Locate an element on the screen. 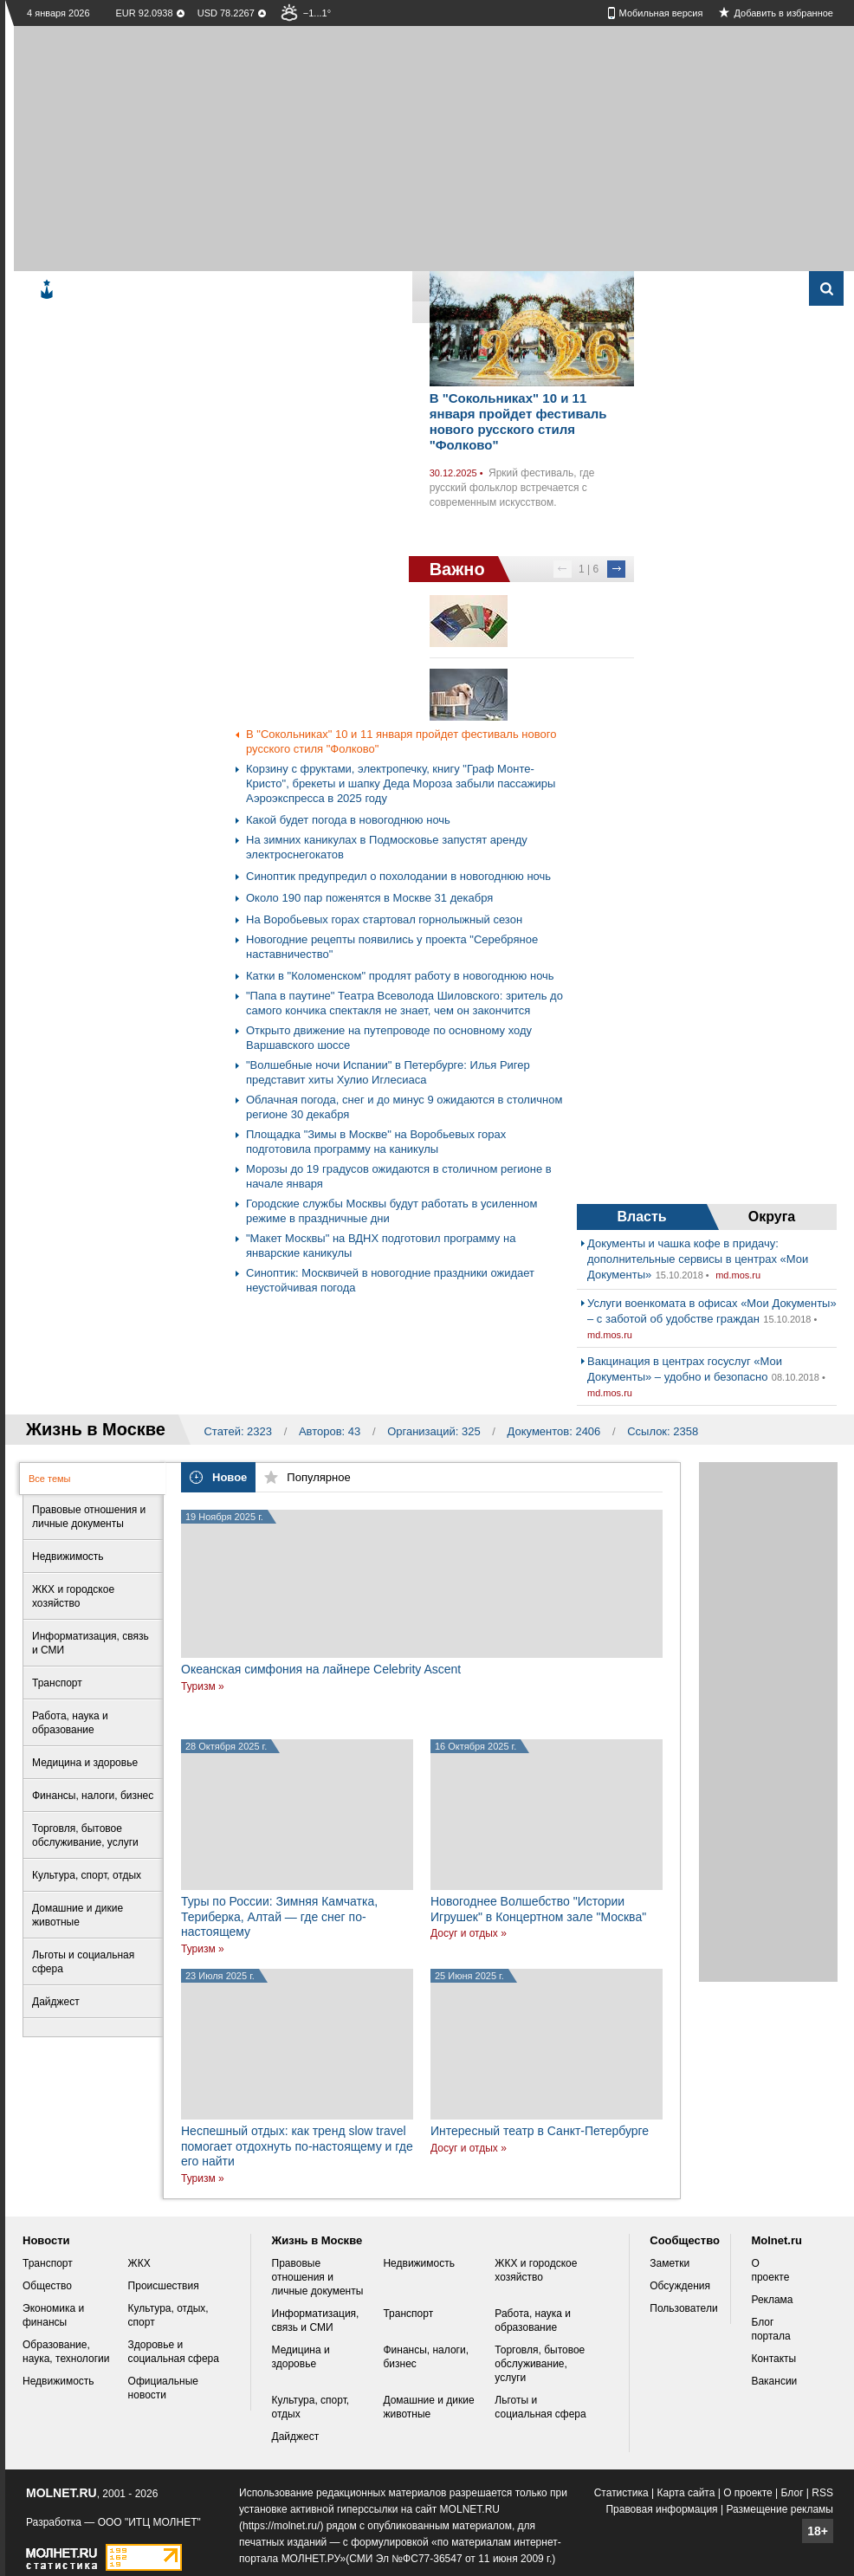  Новогодние рецепты появились у проекта "Серебряное наставничество" is located at coordinates (392, 947).